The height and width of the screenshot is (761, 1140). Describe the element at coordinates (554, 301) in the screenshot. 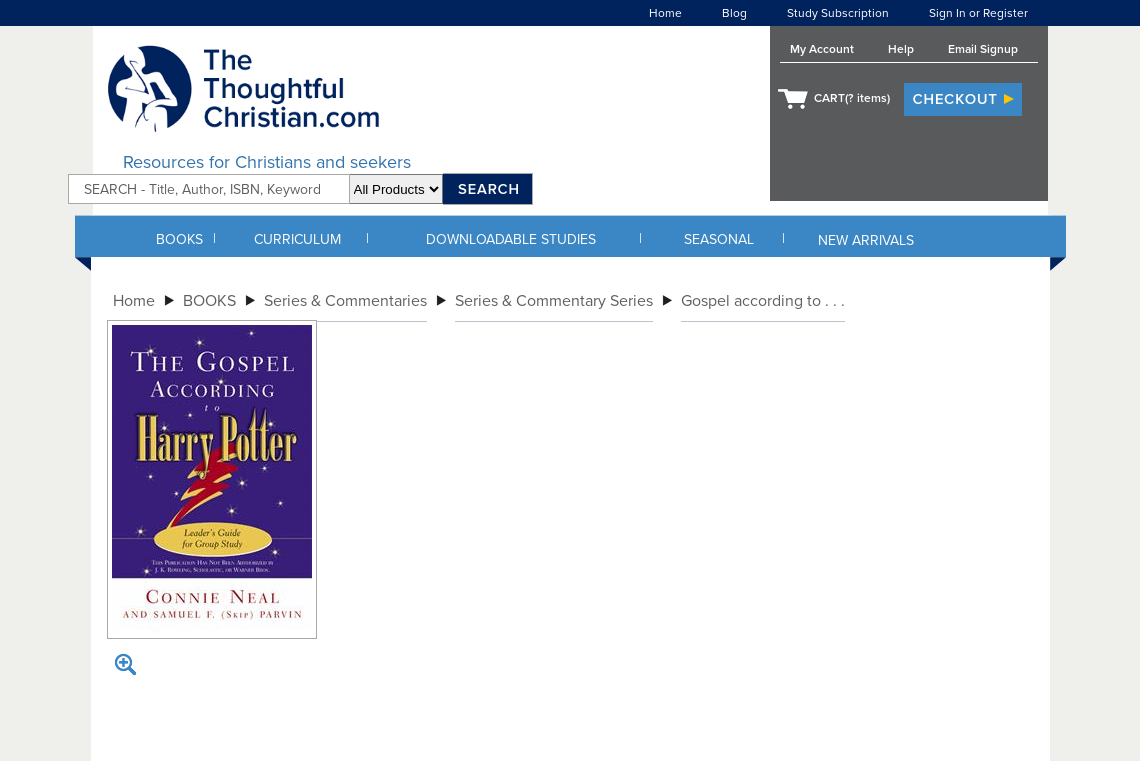

I see `Series & Commentary Series` at that location.